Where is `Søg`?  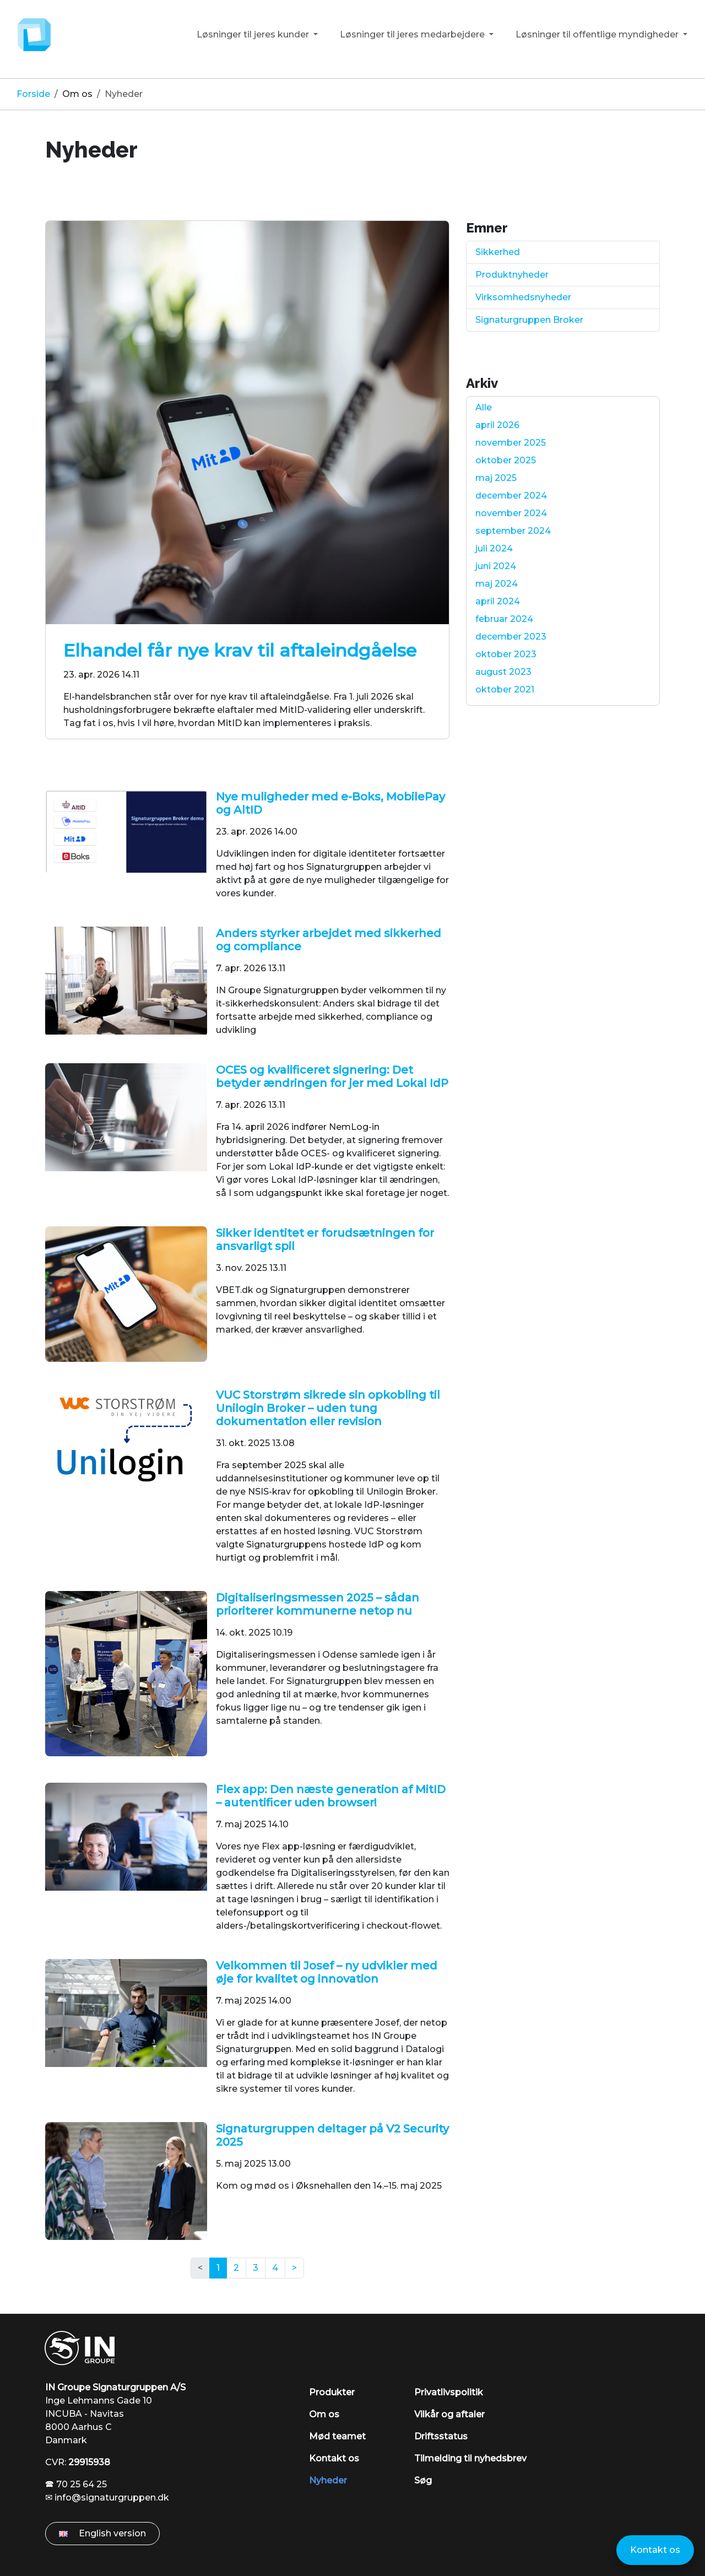
Søg is located at coordinates (423, 2480).